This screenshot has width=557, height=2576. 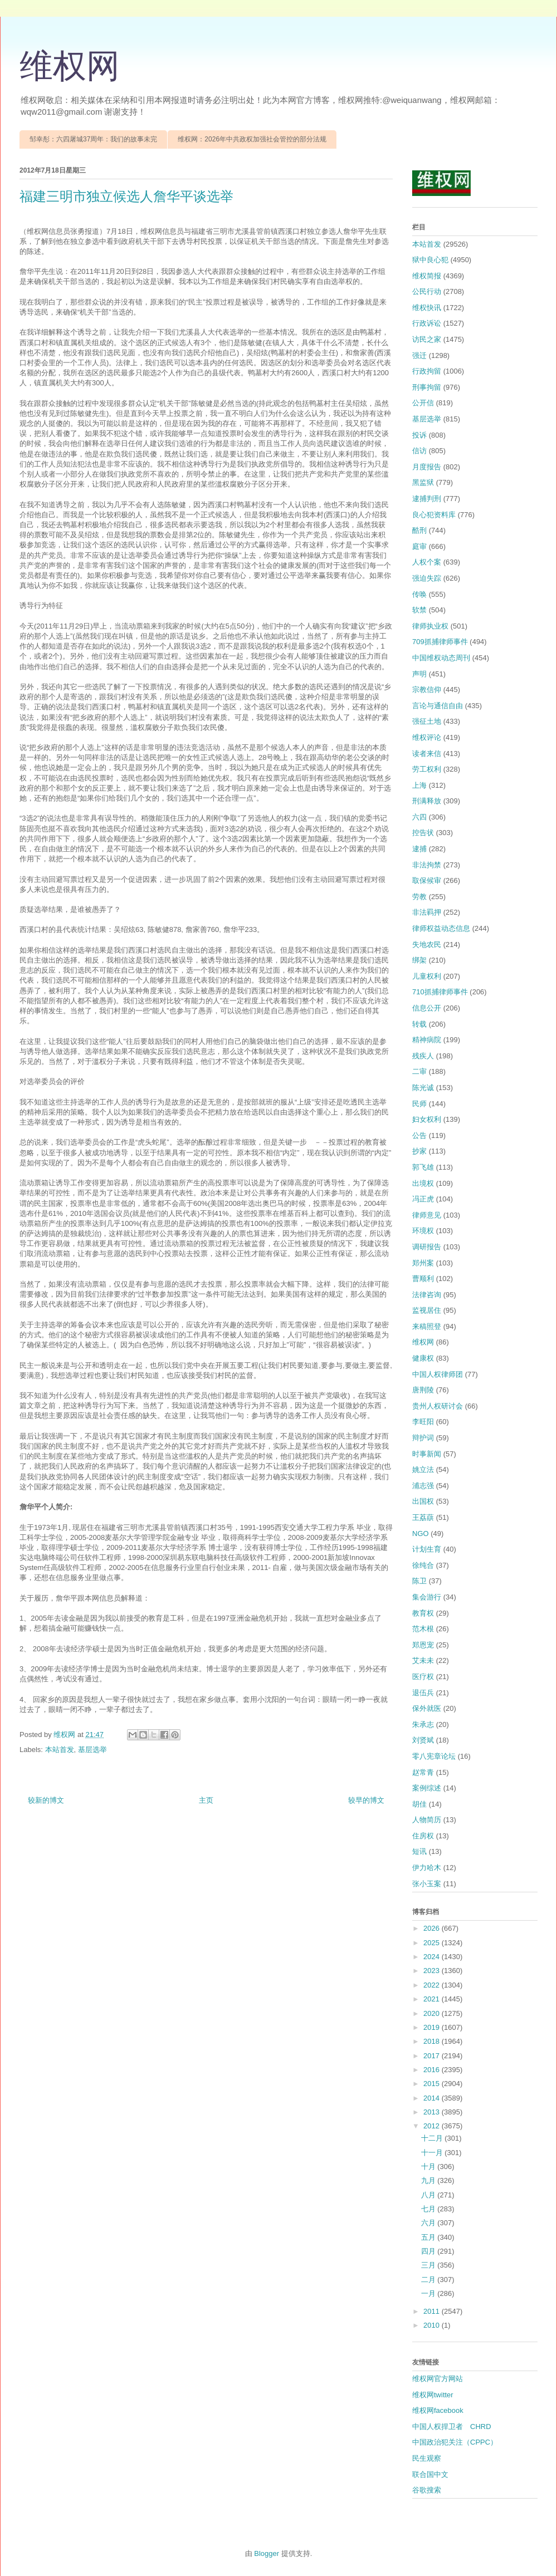 I want to click on 软禁, so click(x=419, y=610).